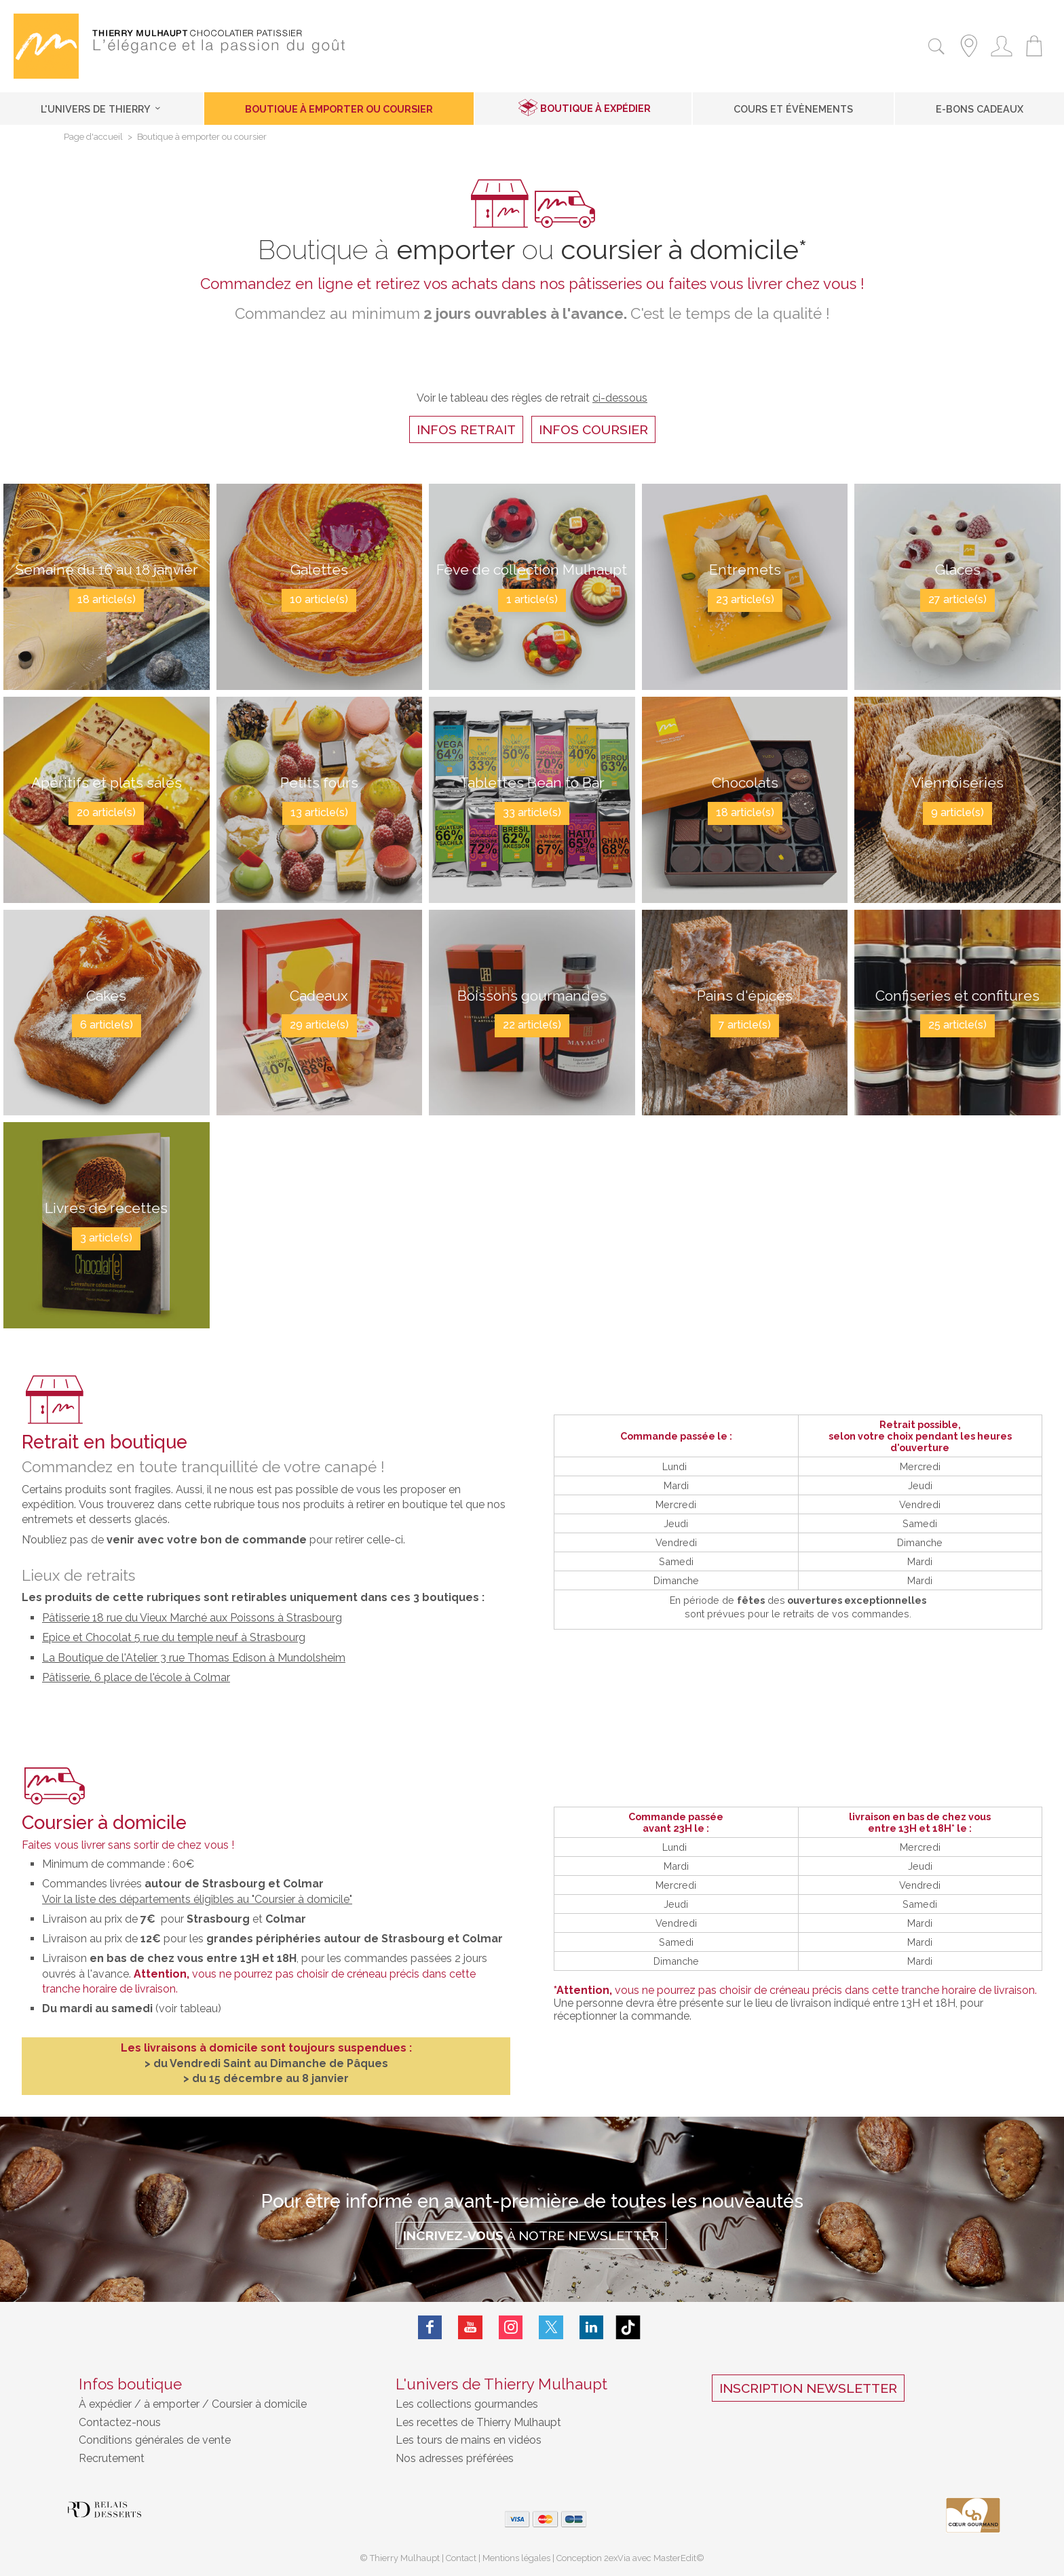 Image resolution: width=1064 pixels, height=2576 pixels. What do you see at coordinates (319, 813) in the screenshot?
I see `13 article(s)` at bounding box center [319, 813].